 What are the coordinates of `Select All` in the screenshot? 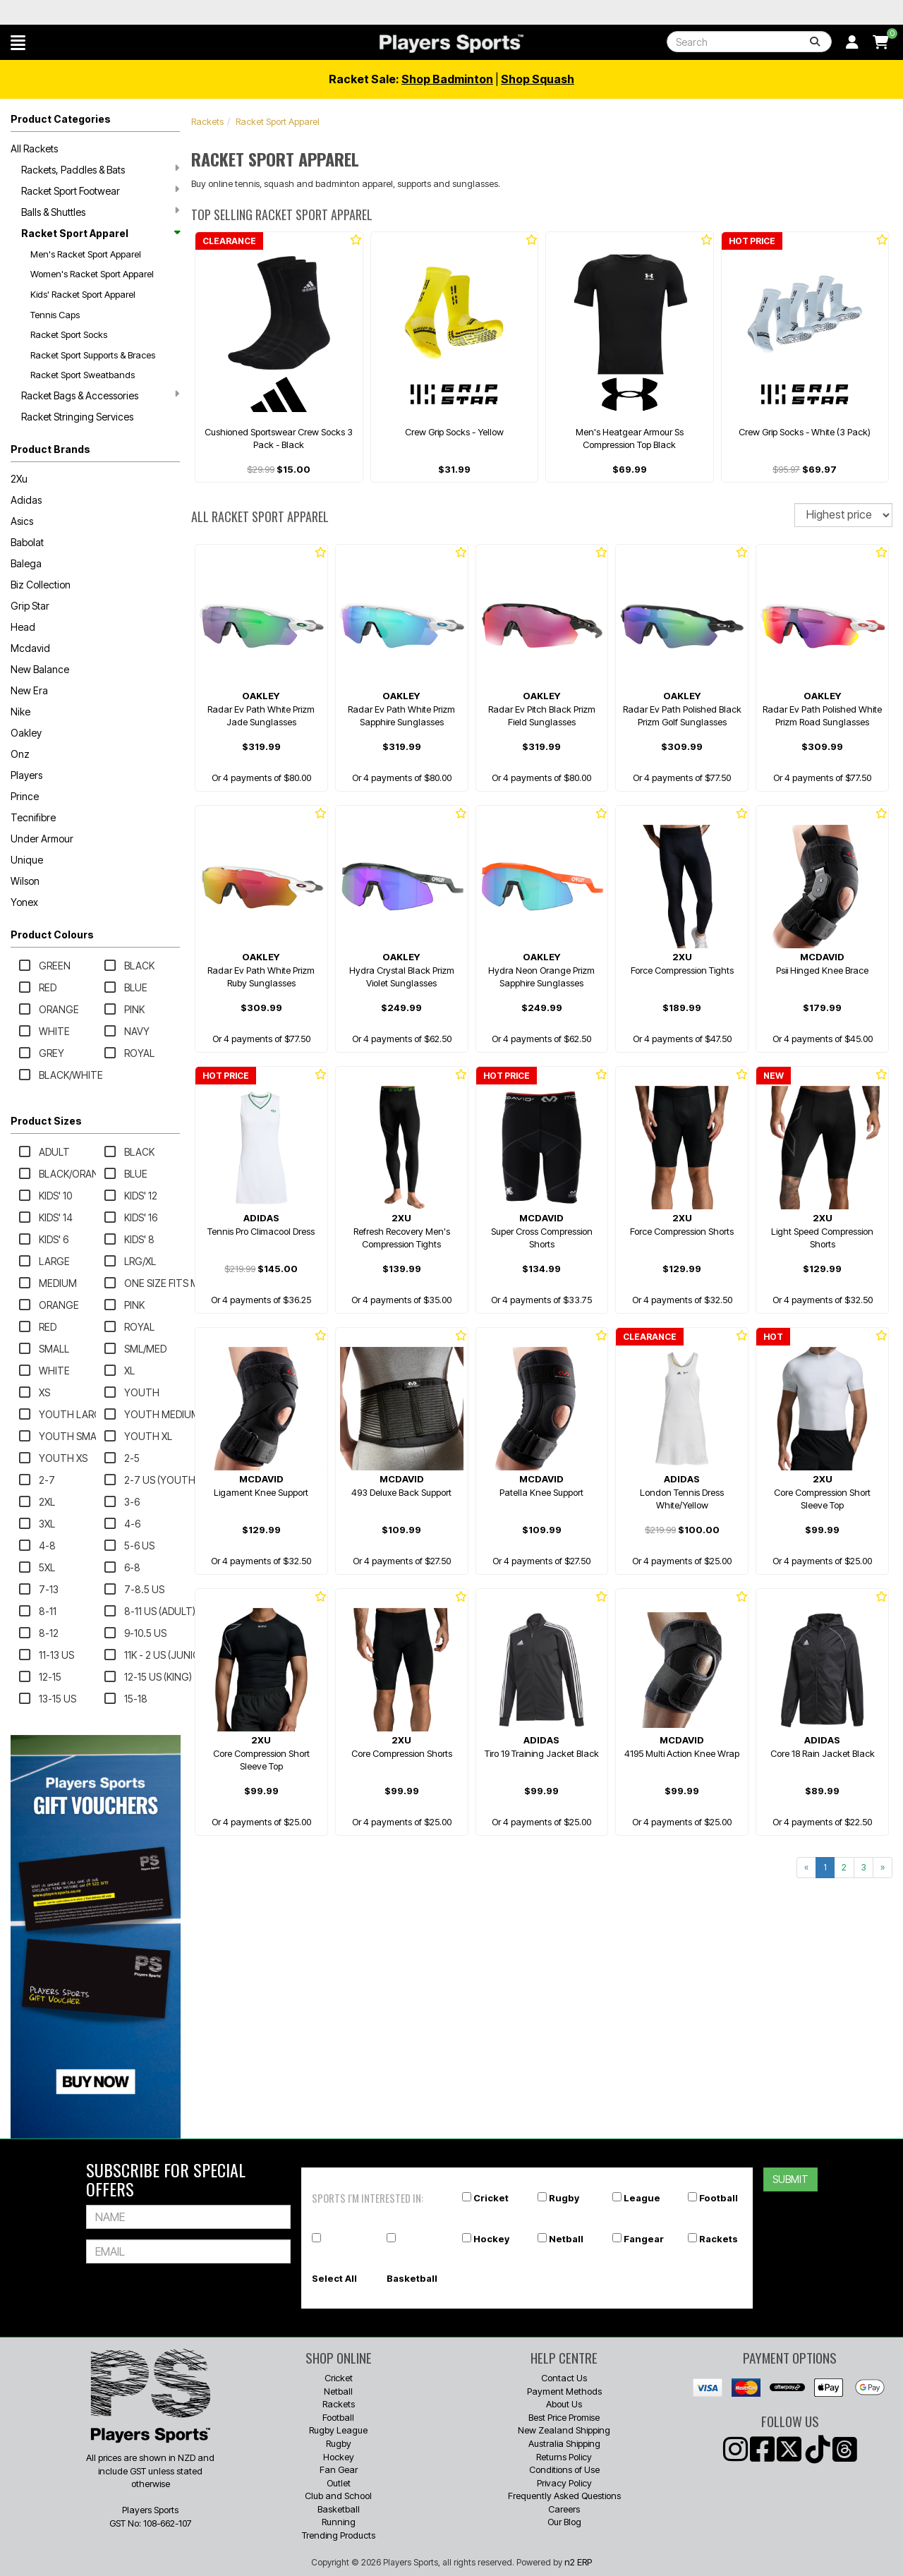 It's located at (334, 2278).